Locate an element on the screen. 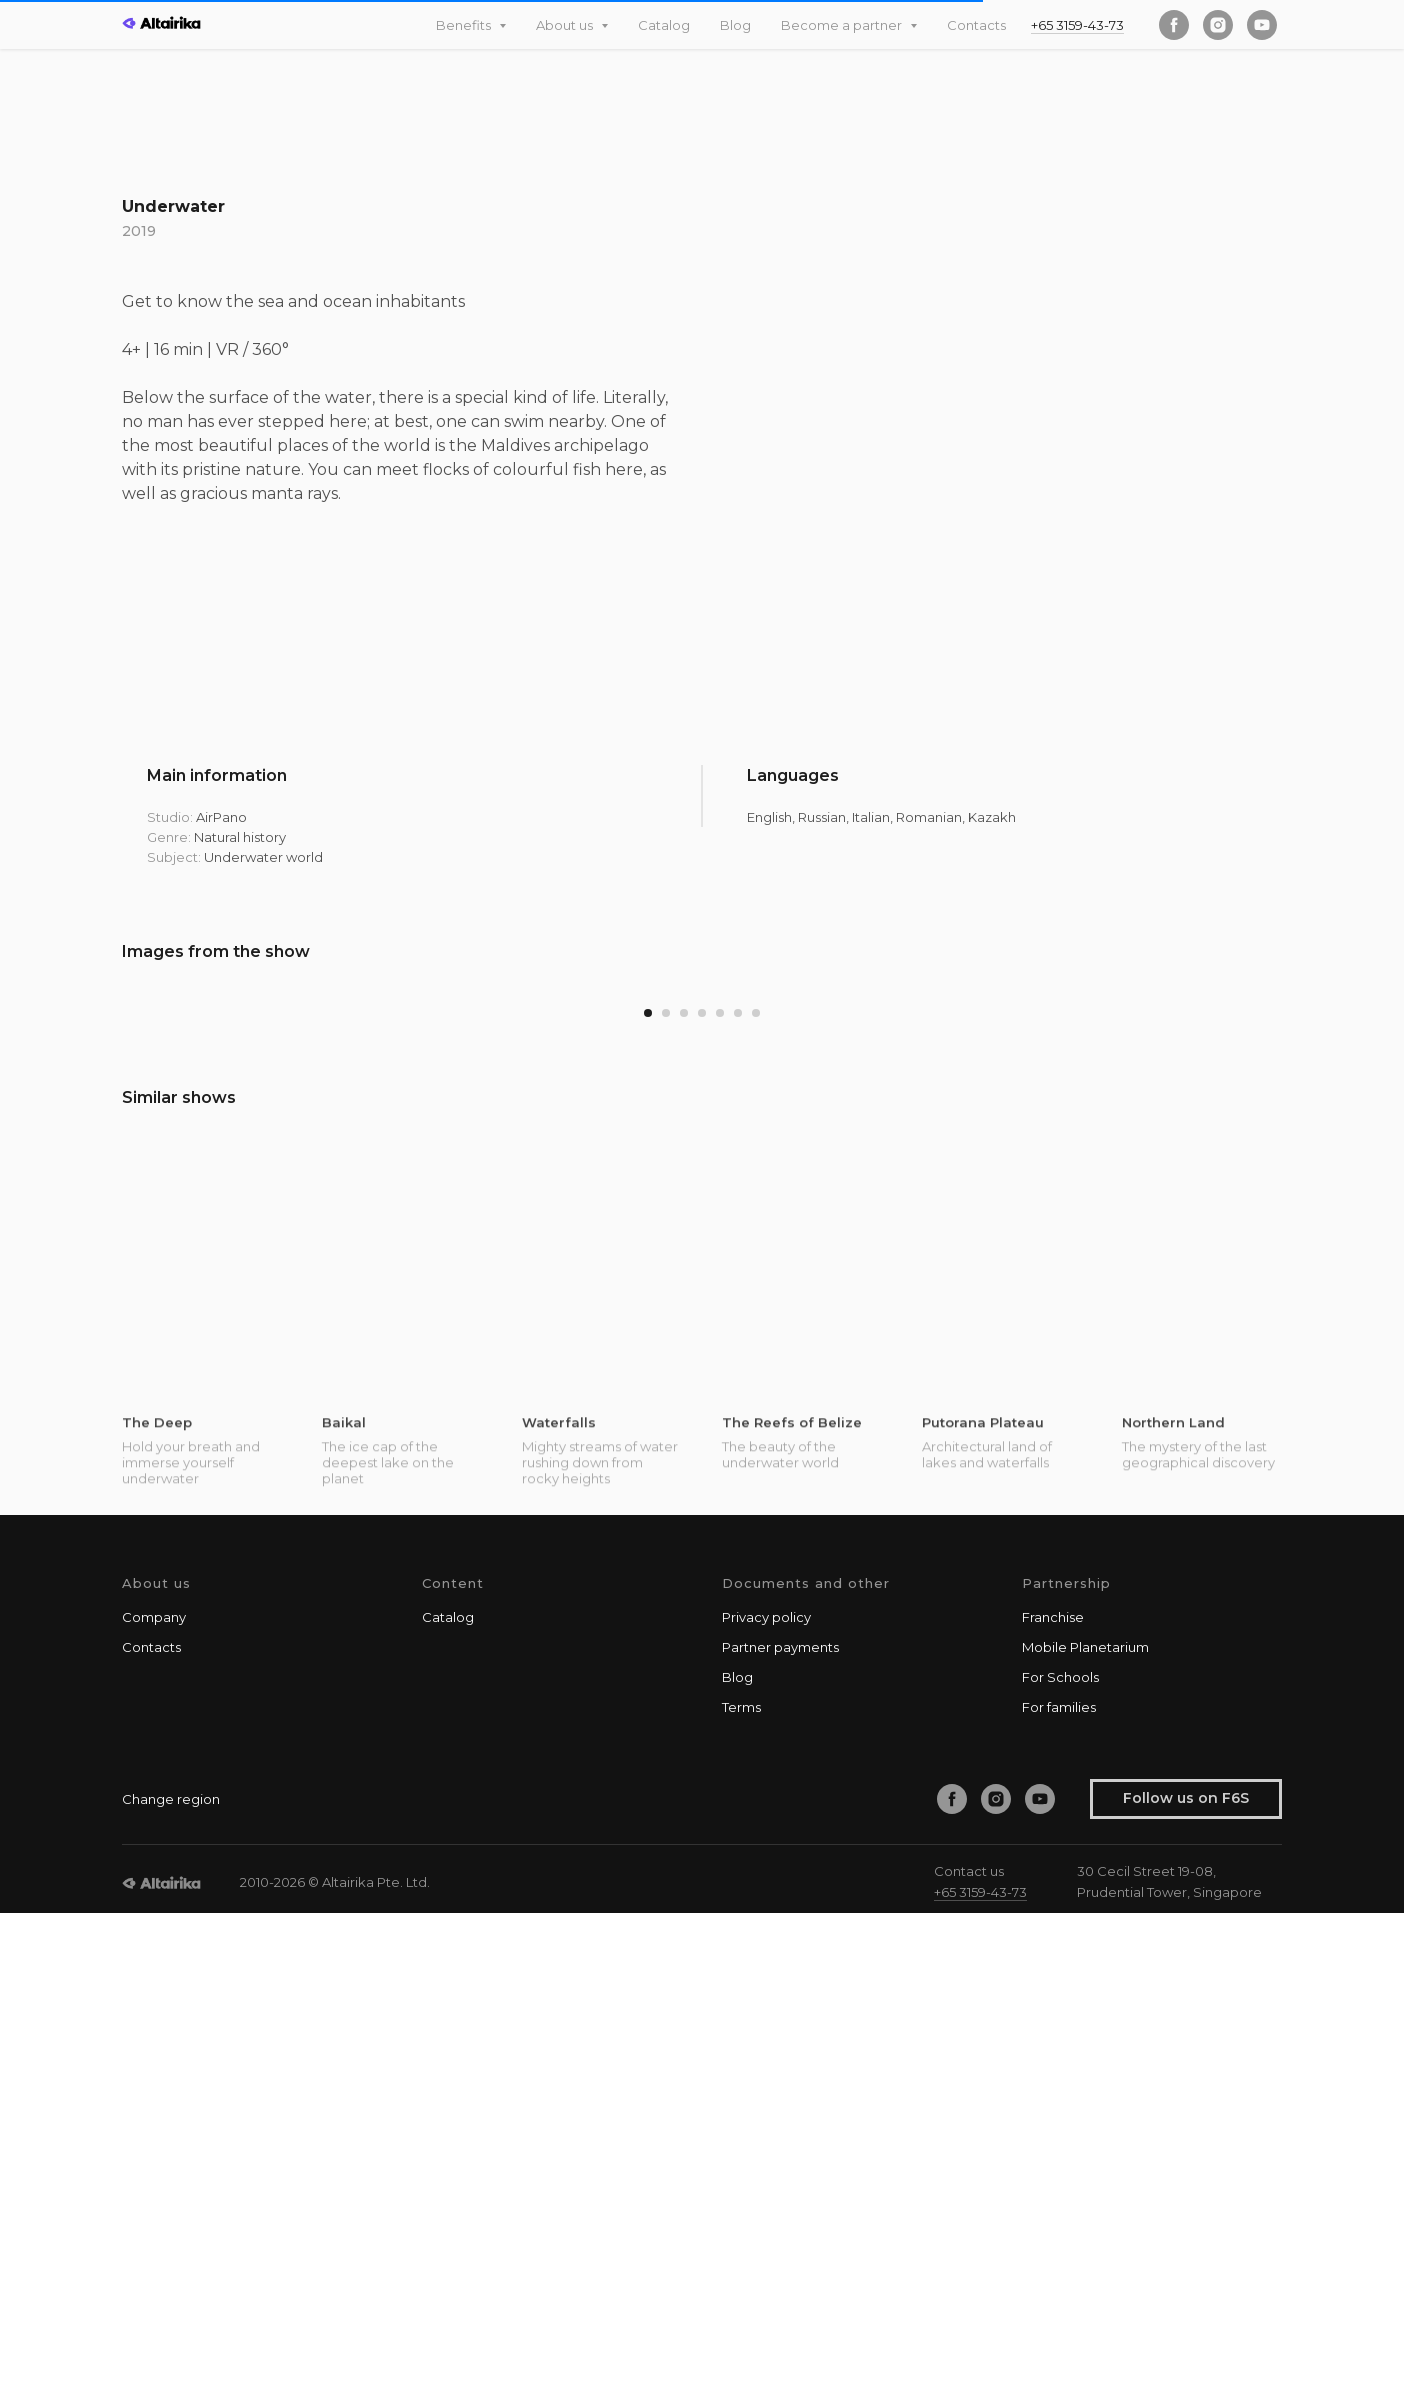 The width and height of the screenshot is (1404, 2387). Franchise is located at coordinates (1053, 2091).